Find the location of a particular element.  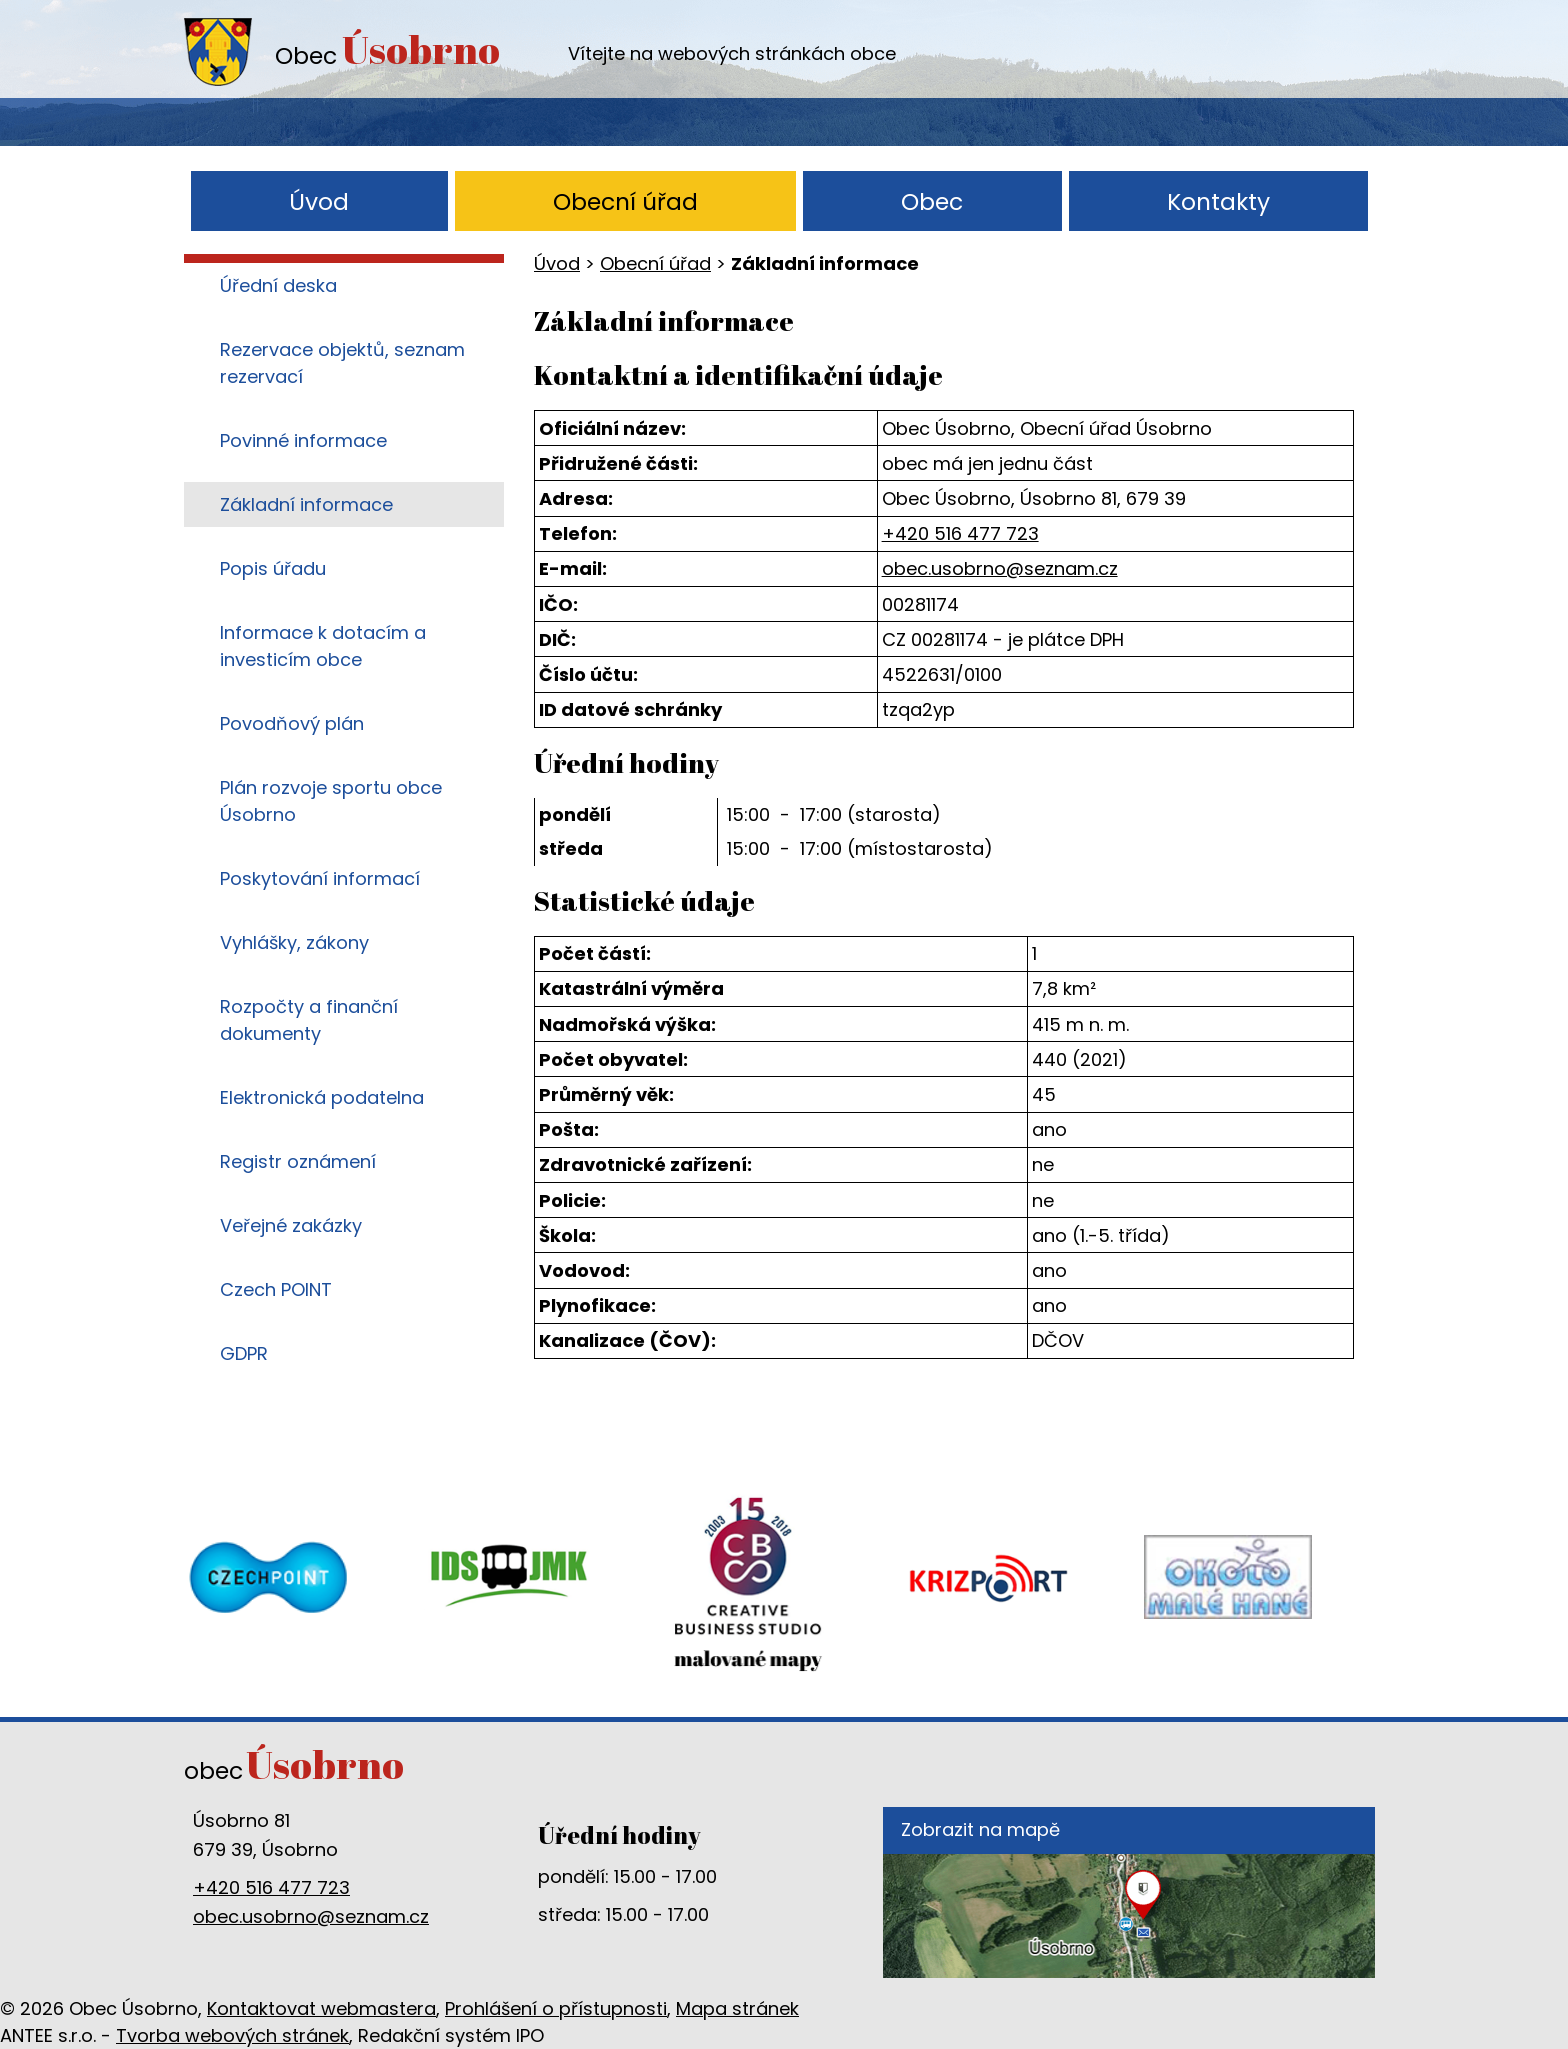

Veřejné zakázky is located at coordinates (291, 1225).